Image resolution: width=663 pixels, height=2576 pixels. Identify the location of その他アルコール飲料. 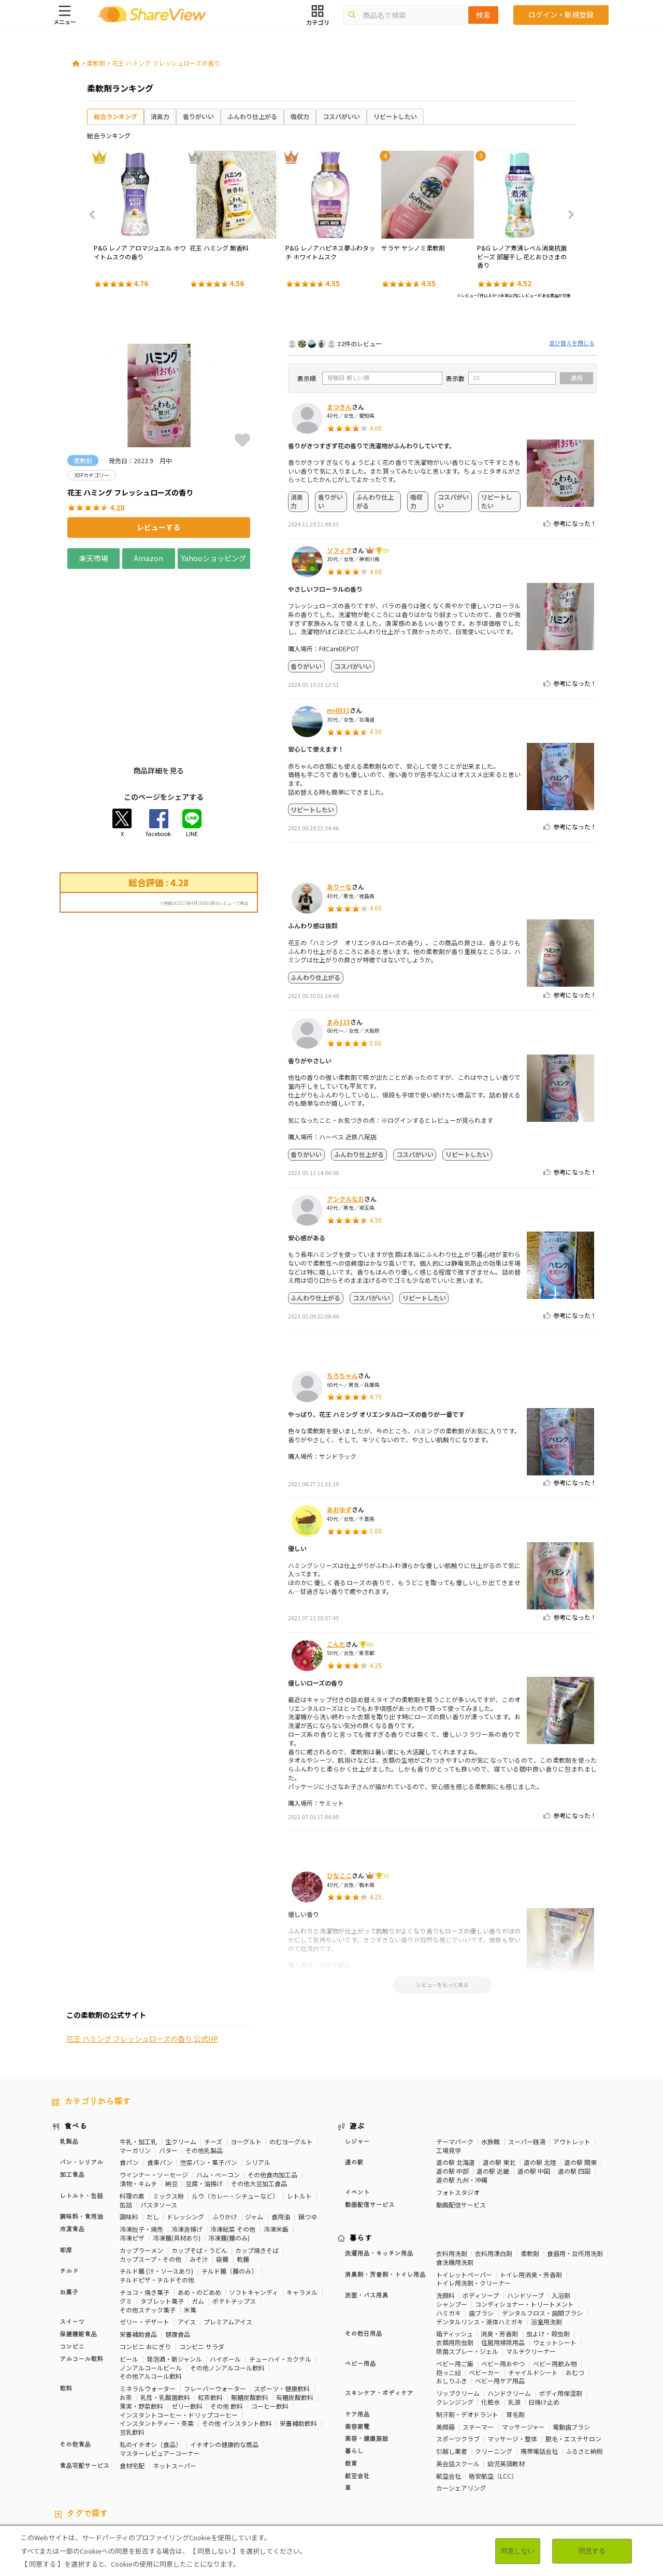
(151, 2299).